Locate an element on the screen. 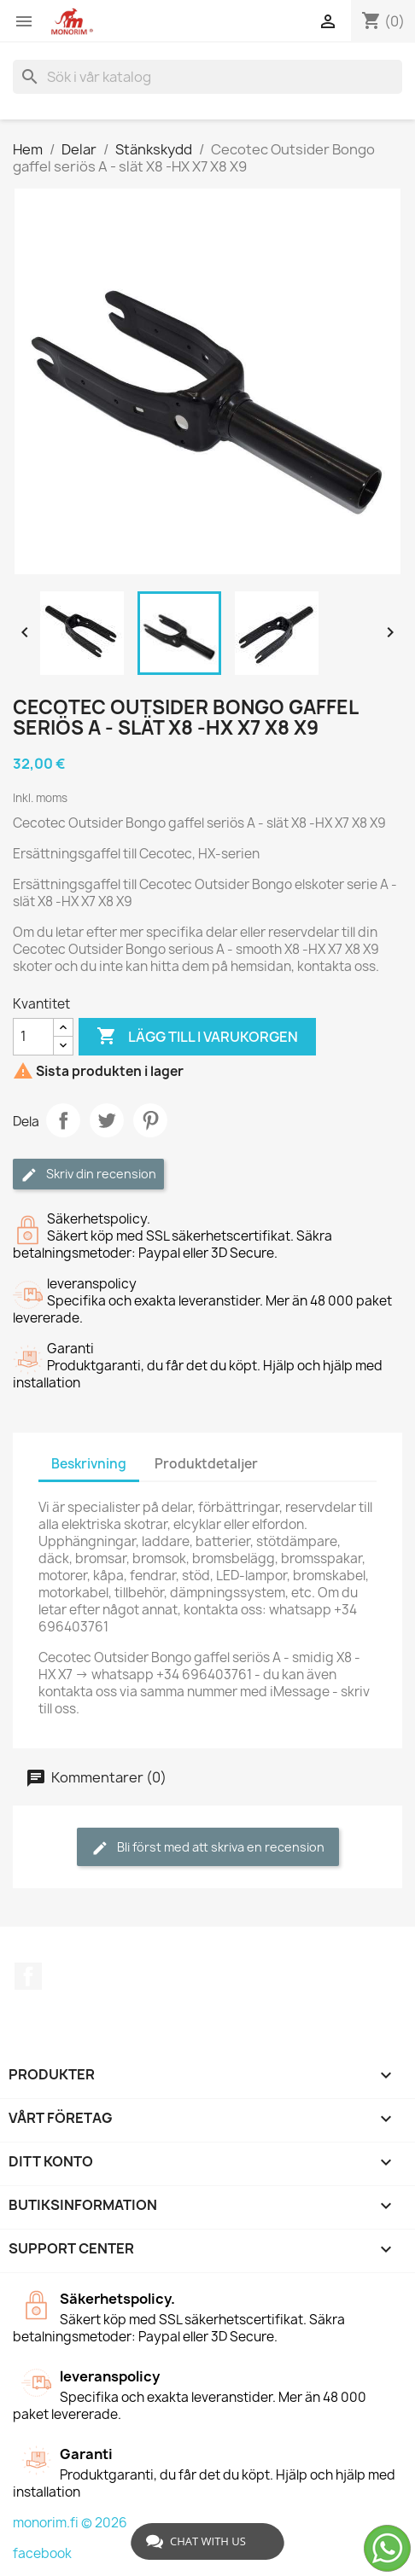 This screenshot has width=415, height=2576. Bli först med att skriva en recension is located at coordinates (207, 1848).